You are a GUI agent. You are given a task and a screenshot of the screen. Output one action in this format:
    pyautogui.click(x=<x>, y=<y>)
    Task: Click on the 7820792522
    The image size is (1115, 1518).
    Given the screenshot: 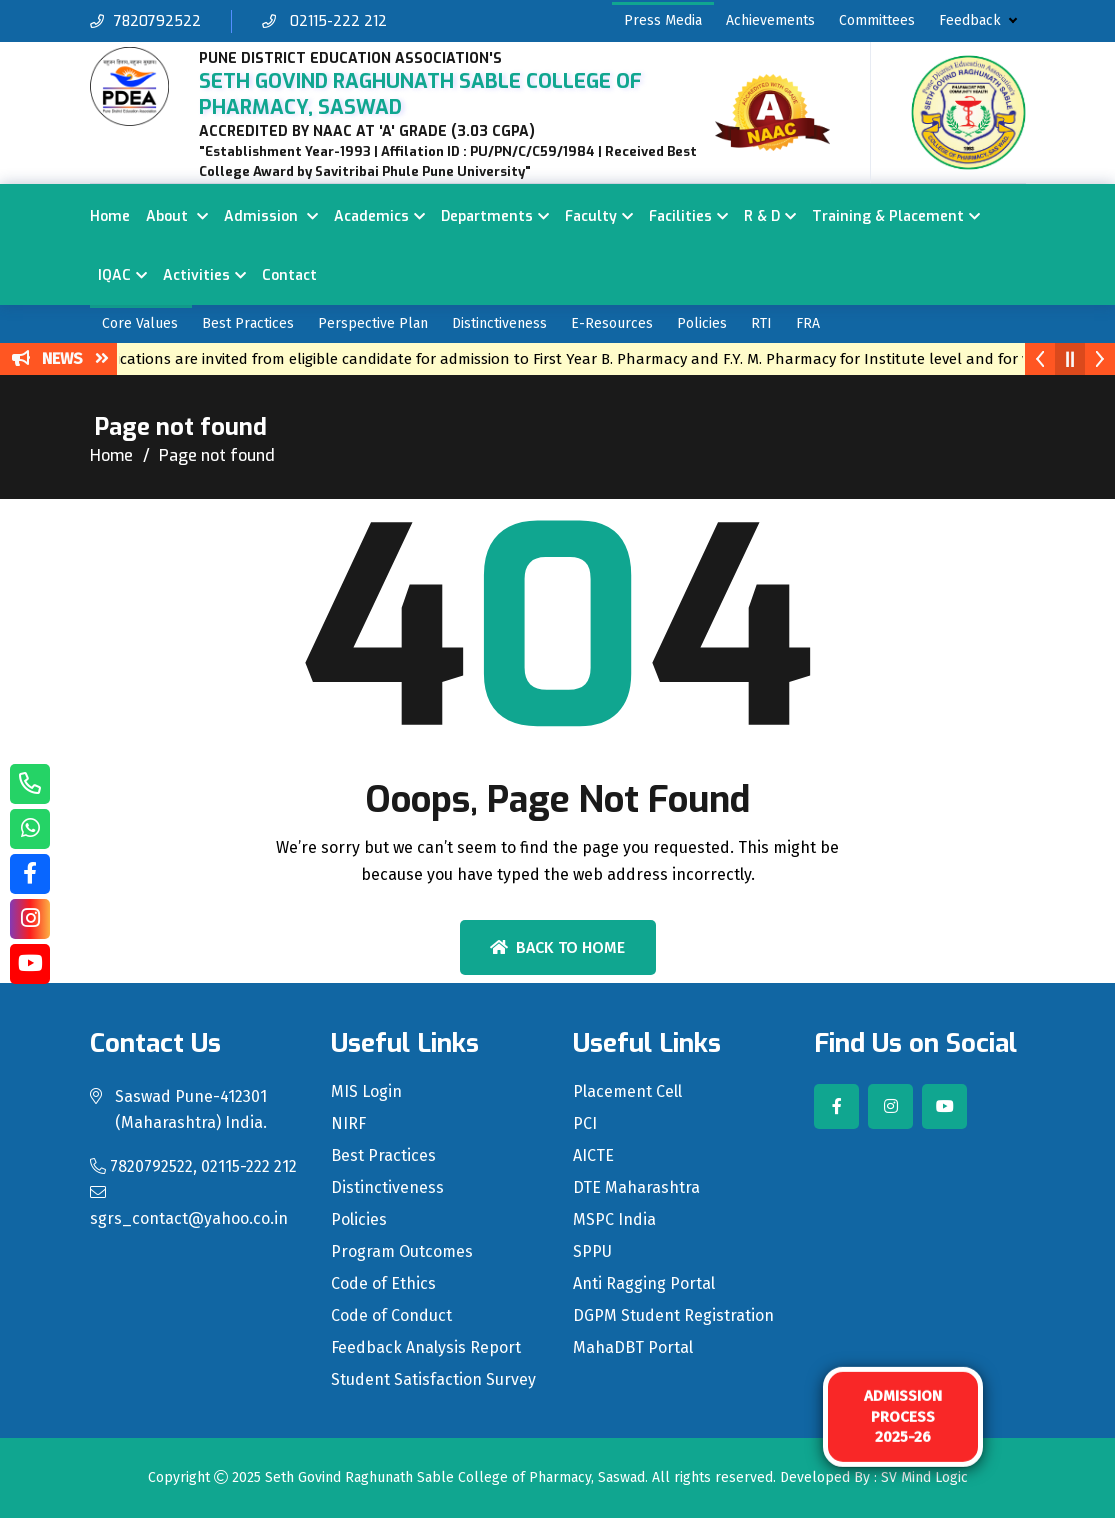 What is the action you would take?
    pyautogui.click(x=145, y=21)
    